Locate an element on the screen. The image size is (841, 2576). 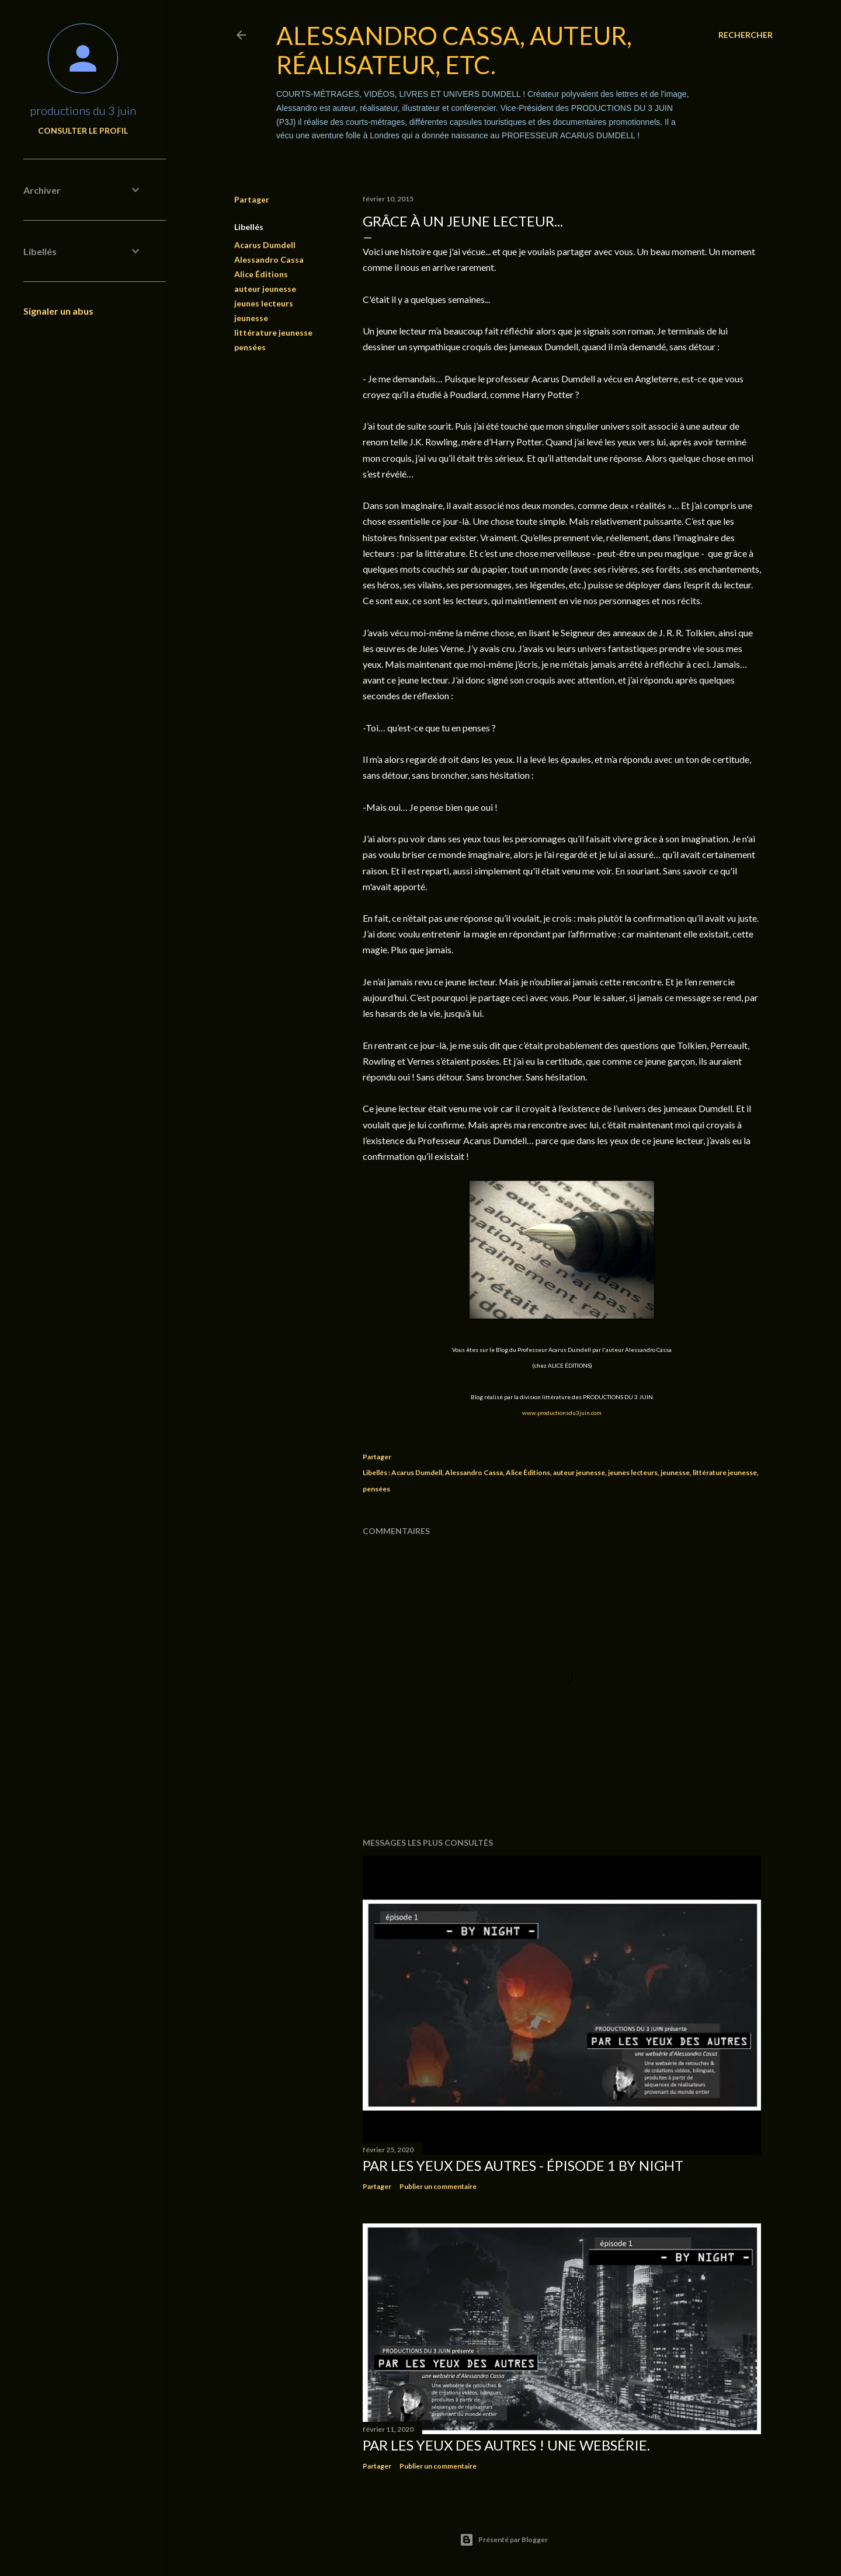
Alessandro Cassa is located at coordinates (269, 259).